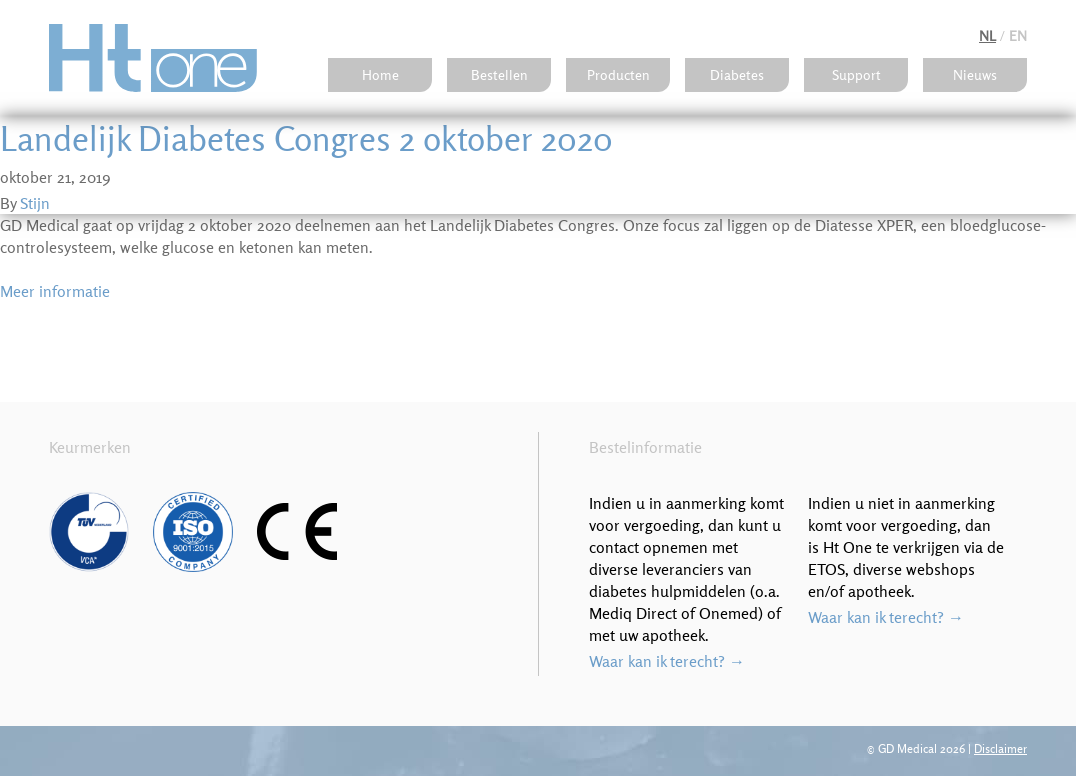 This screenshot has height=776, width=1076. I want to click on Disclaimer, so click(1000, 748).